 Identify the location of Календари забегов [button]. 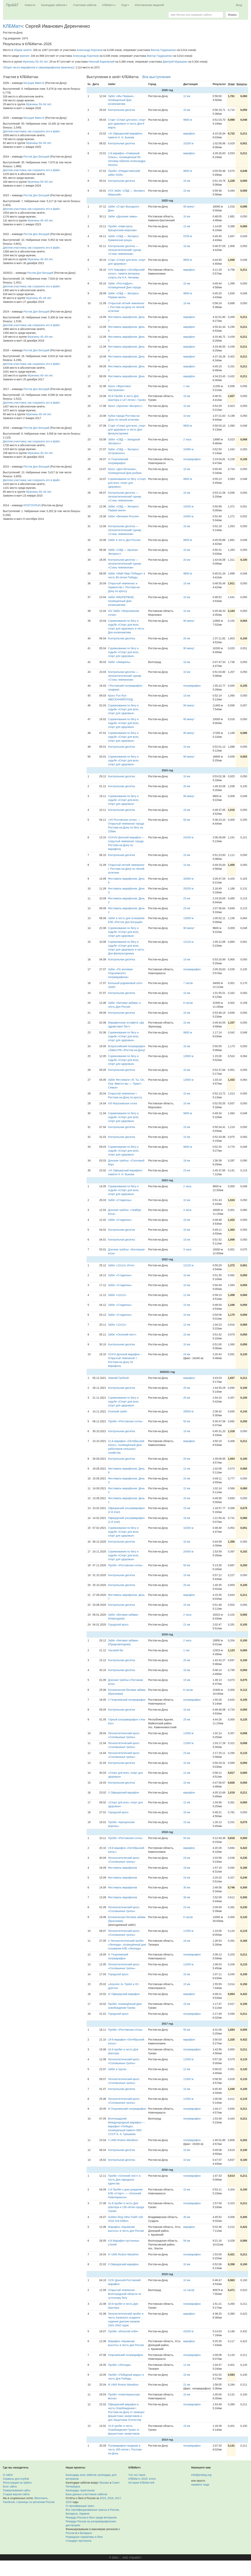
(54, 5).